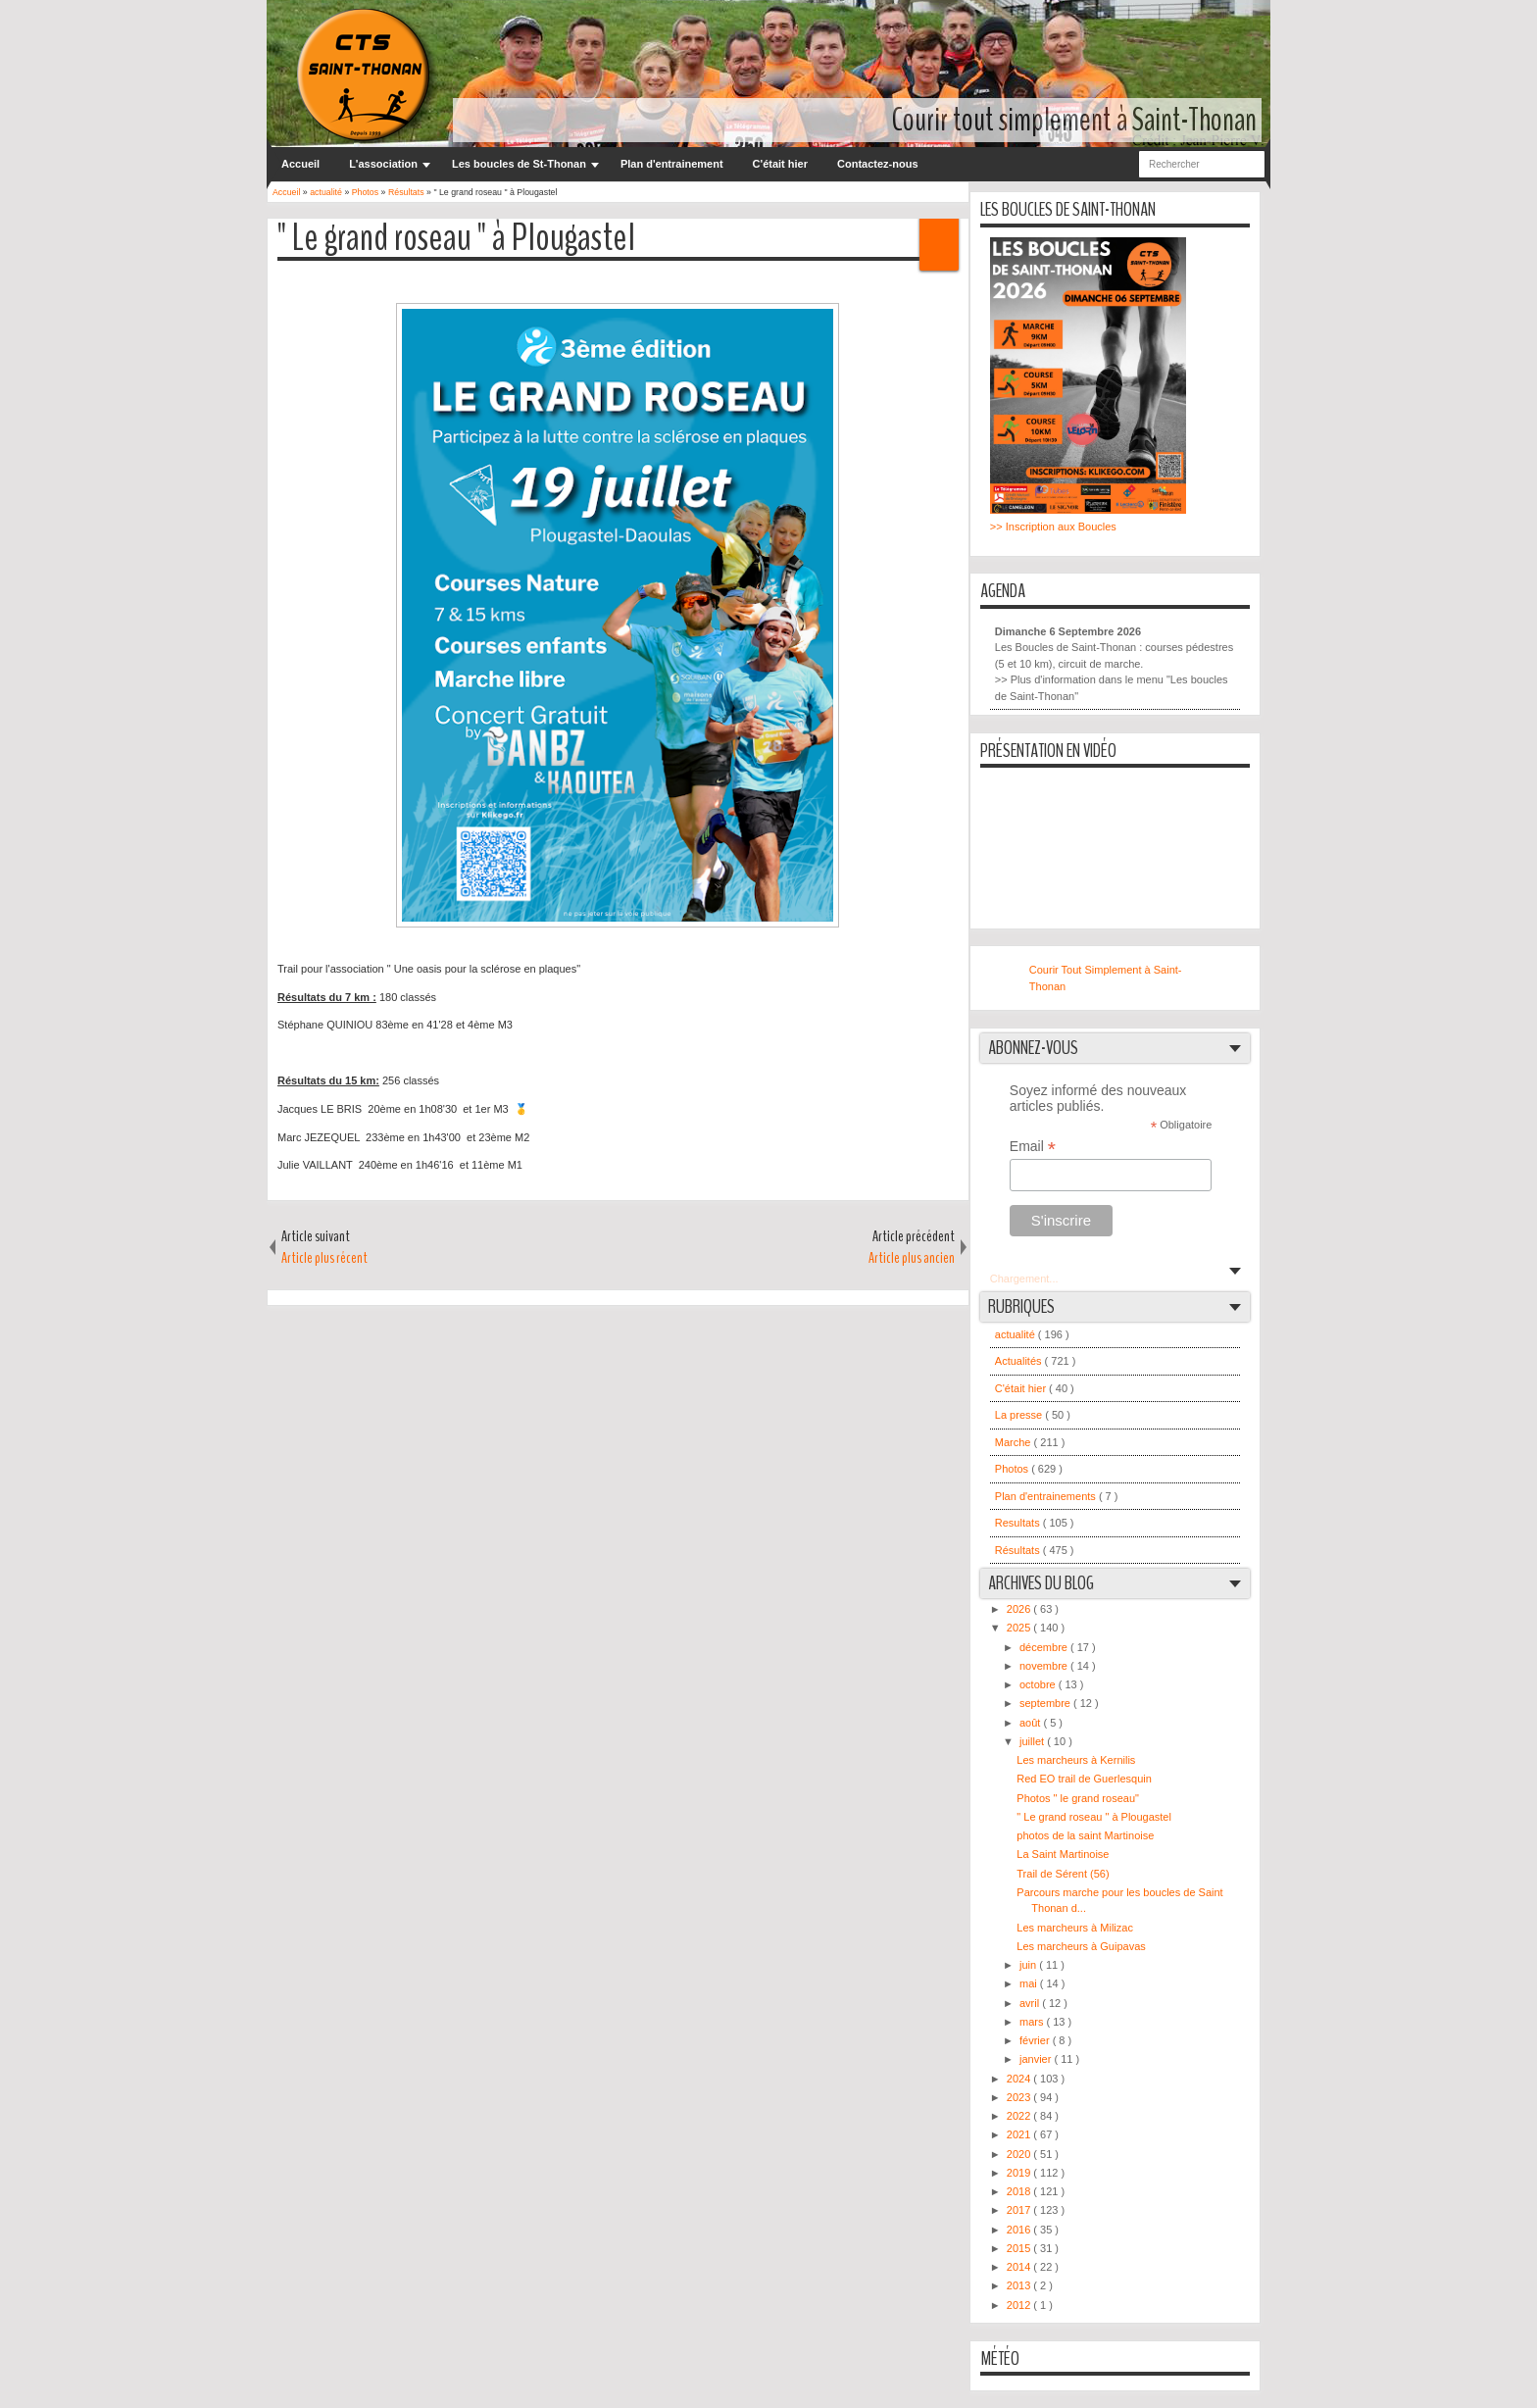  Describe the element at coordinates (1030, 2003) in the screenshot. I see `avril` at that location.